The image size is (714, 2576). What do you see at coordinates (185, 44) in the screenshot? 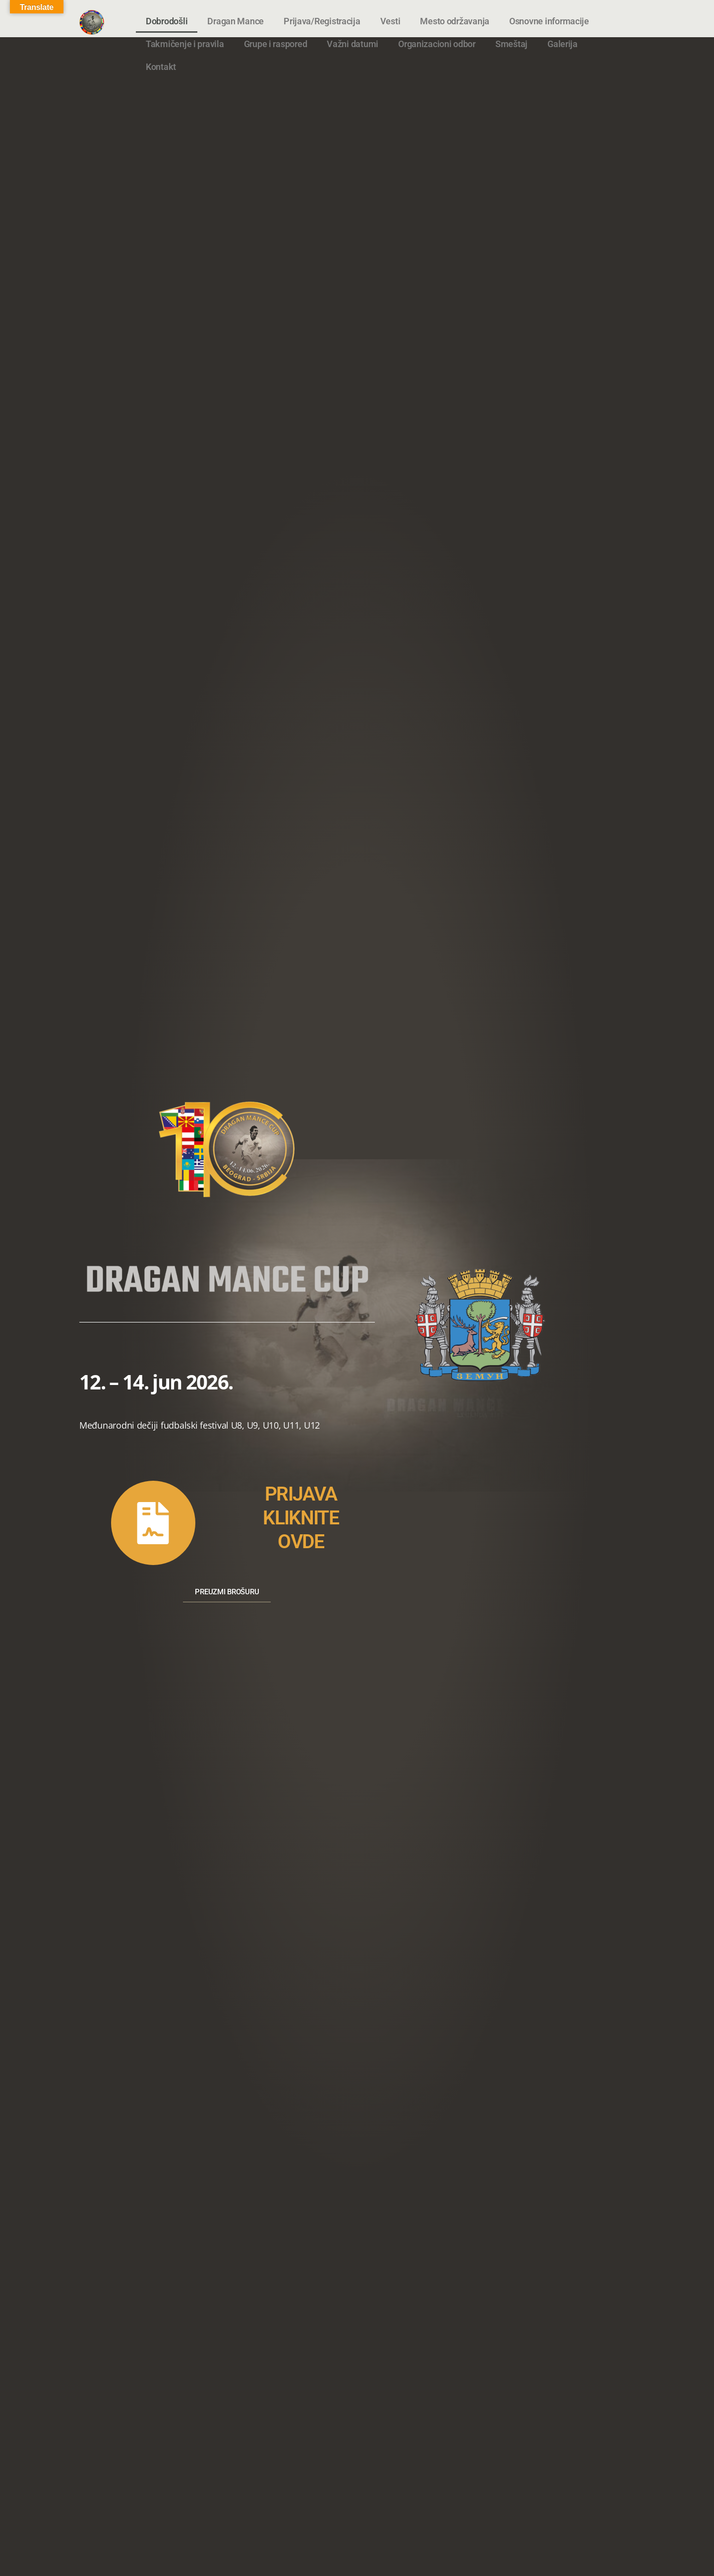
I see `Takmičenje i pravila` at bounding box center [185, 44].